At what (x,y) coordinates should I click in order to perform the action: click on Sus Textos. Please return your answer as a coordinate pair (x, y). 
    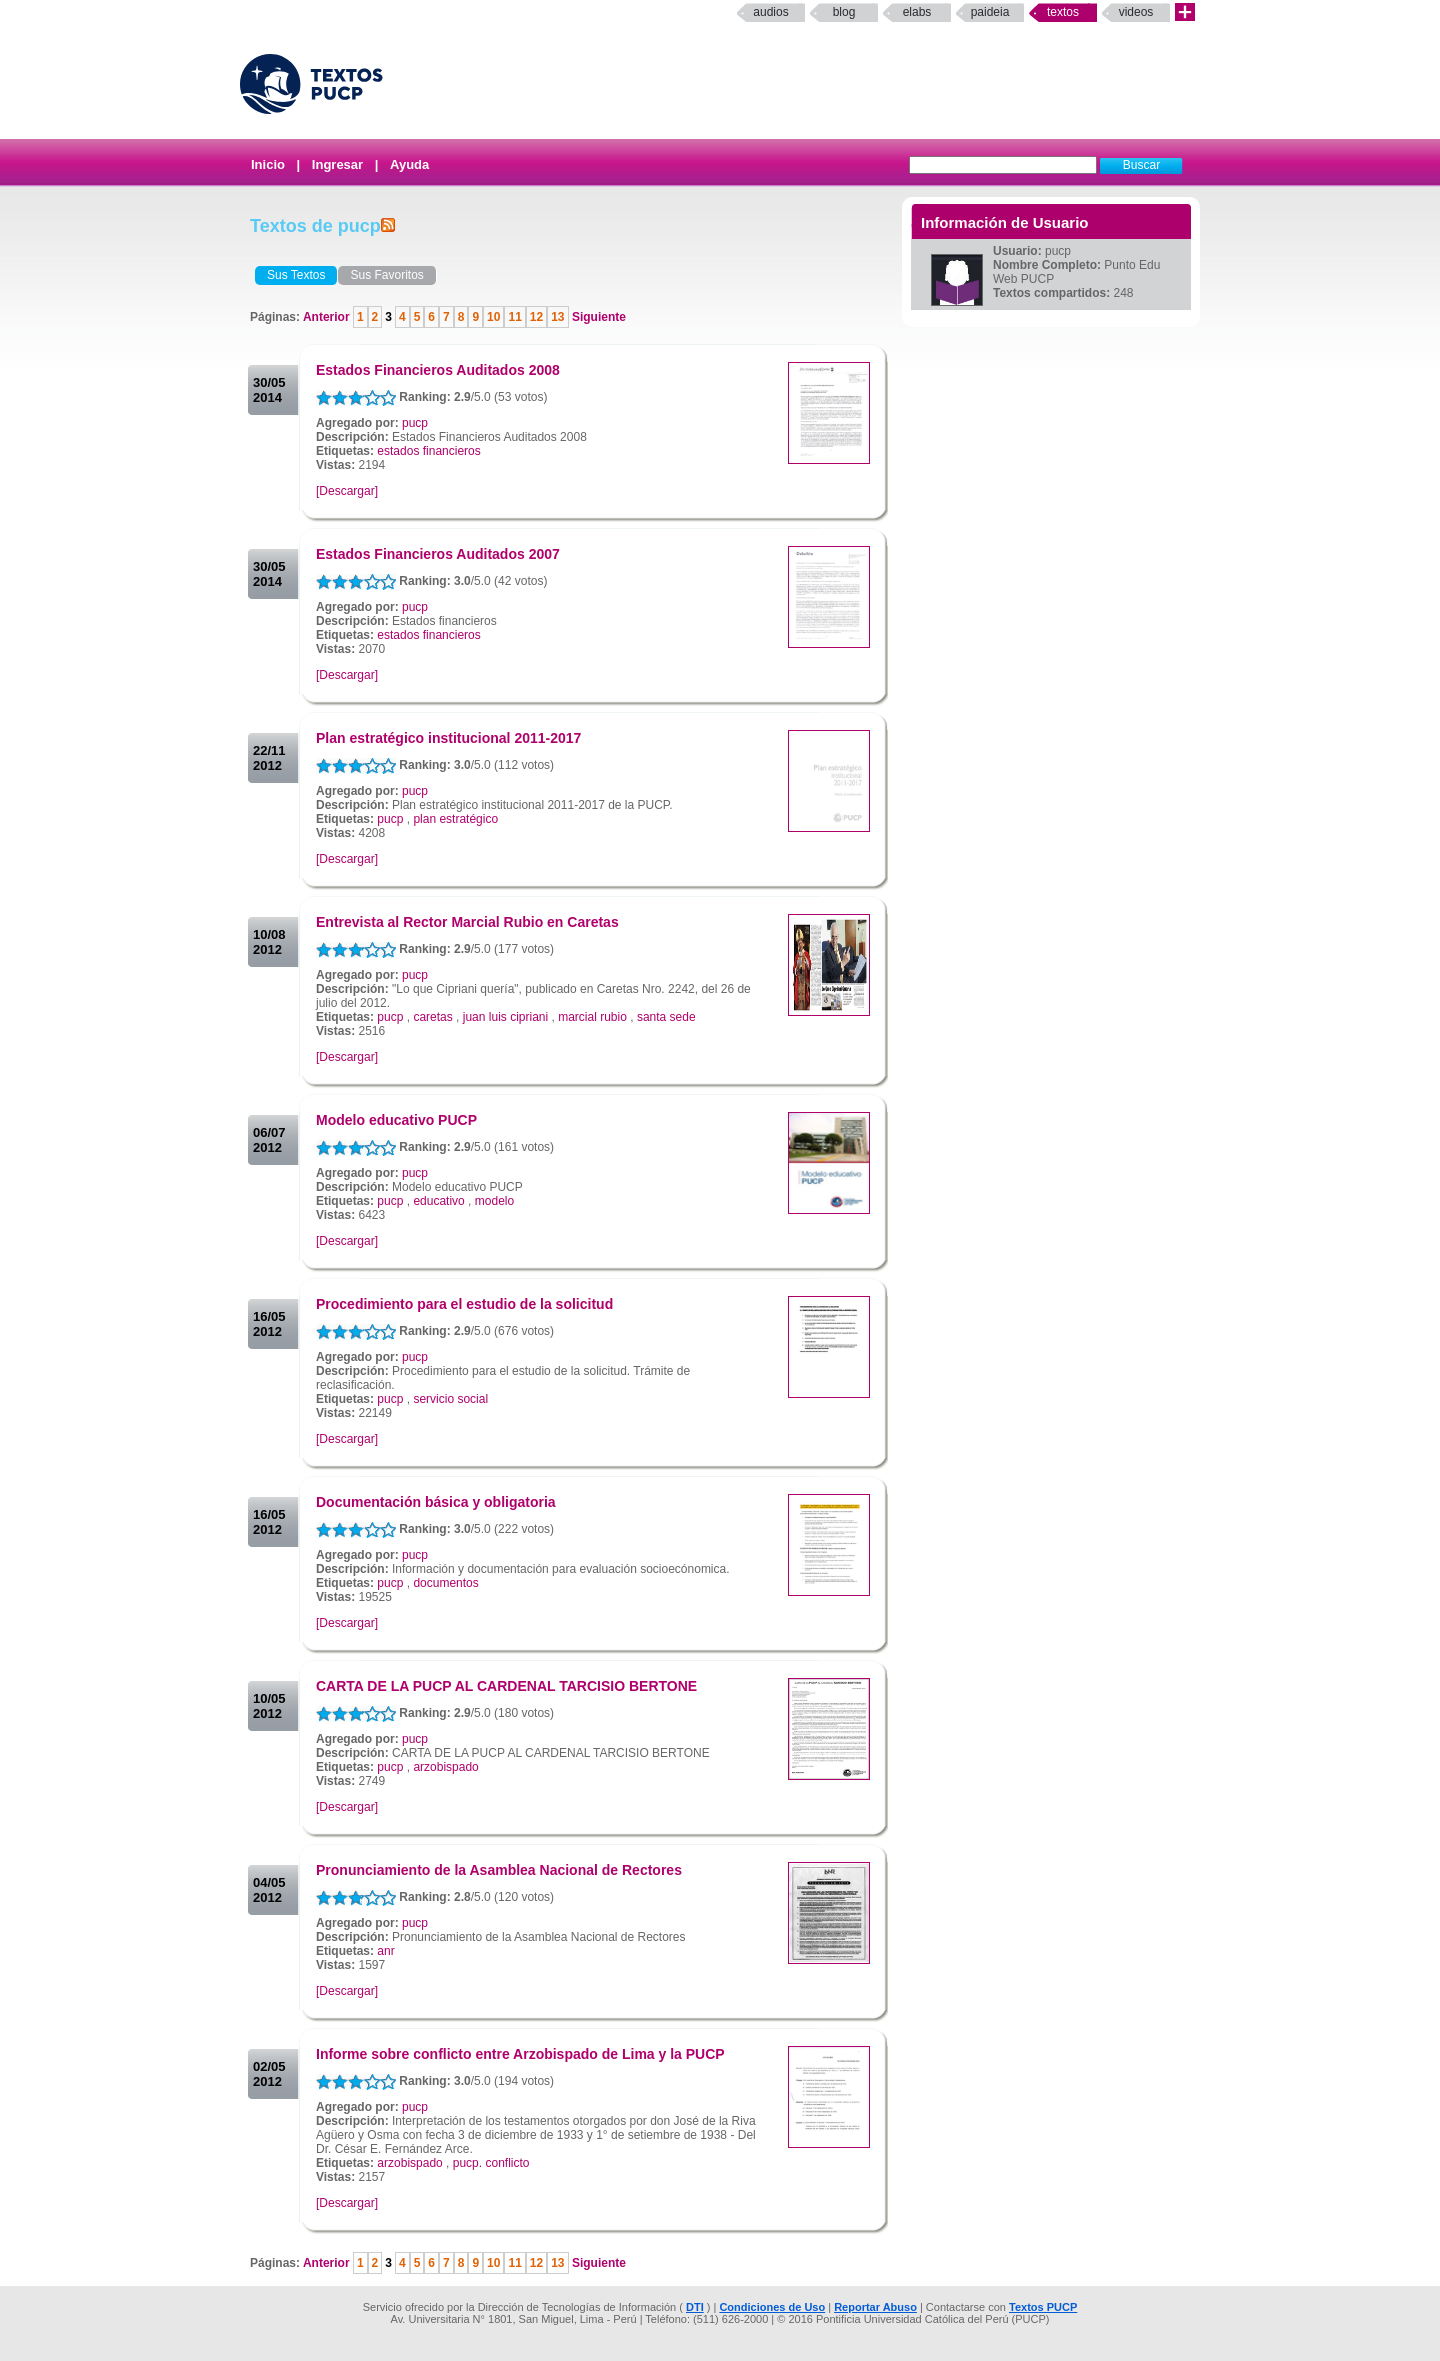
    Looking at the image, I should click on (296, 275).